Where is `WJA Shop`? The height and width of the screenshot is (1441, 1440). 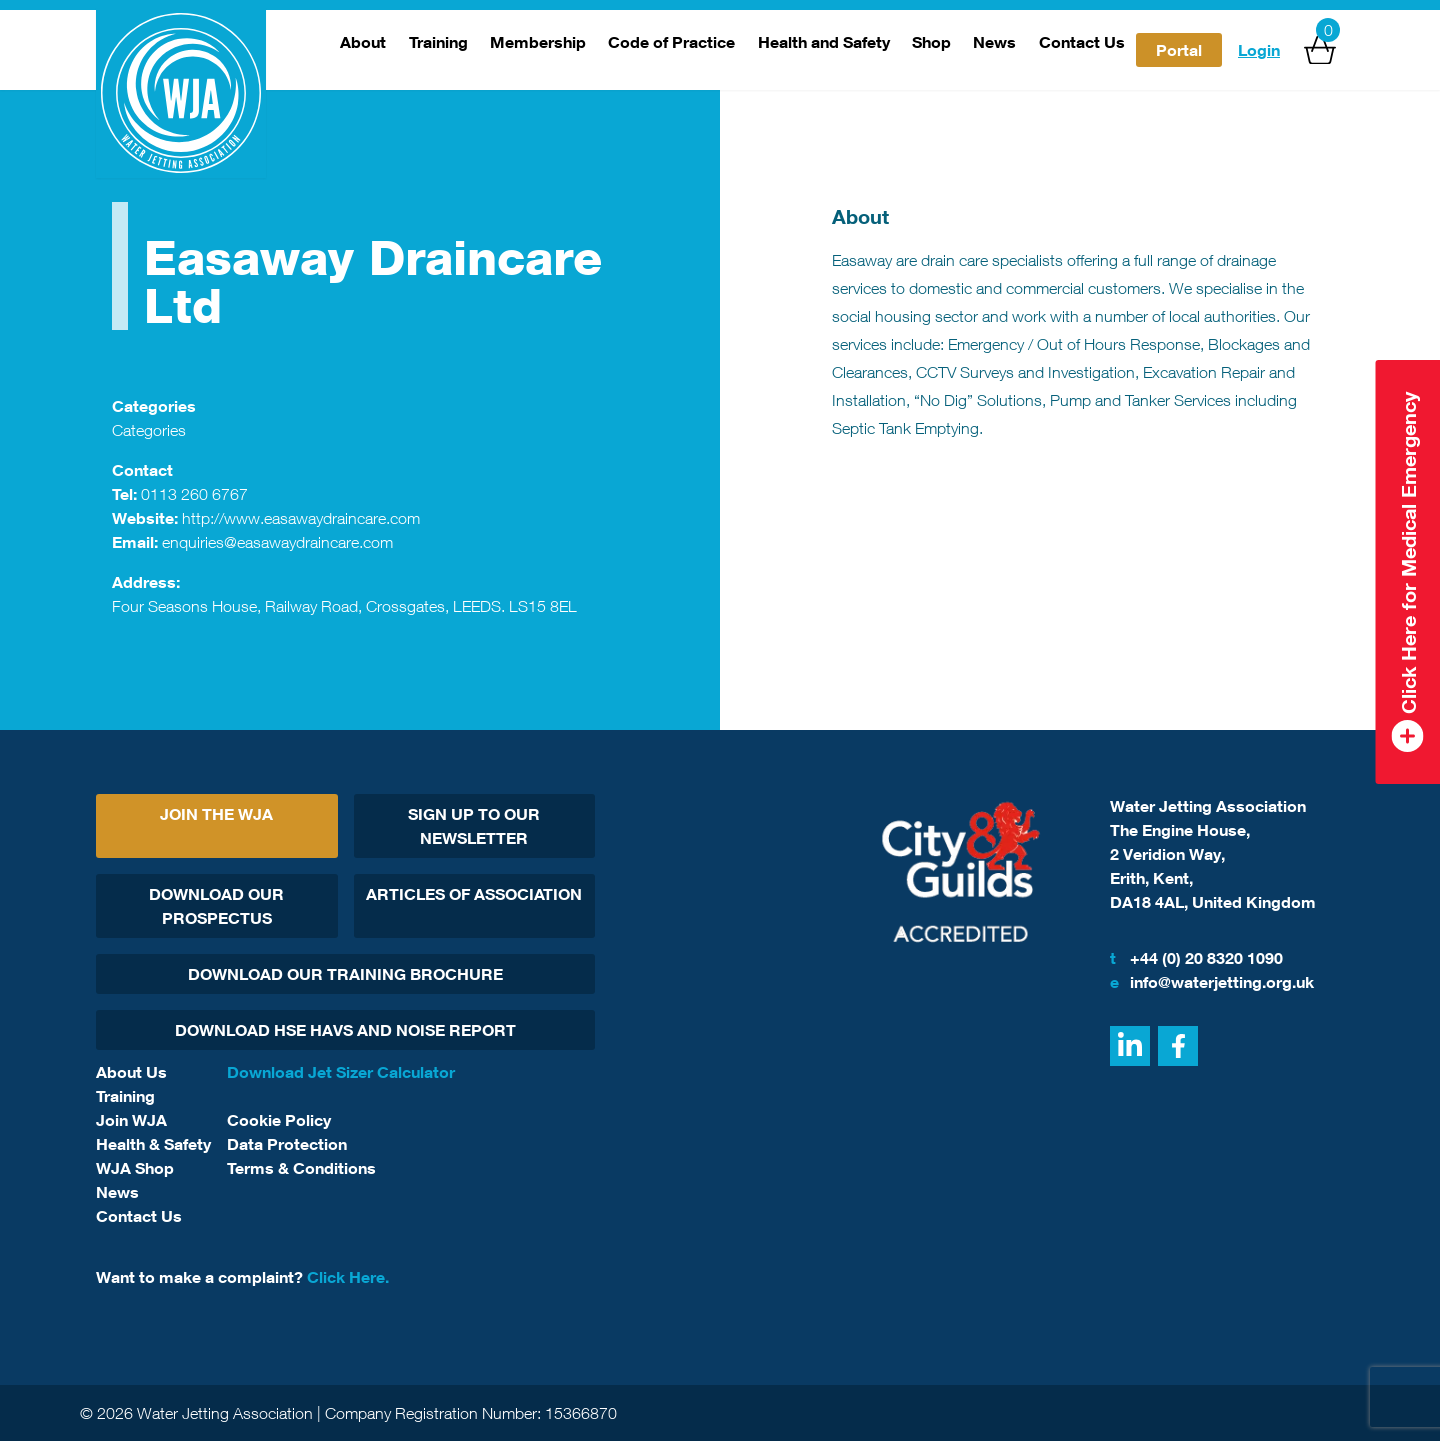 WJA Shop is located at coordinates (135, 1168).